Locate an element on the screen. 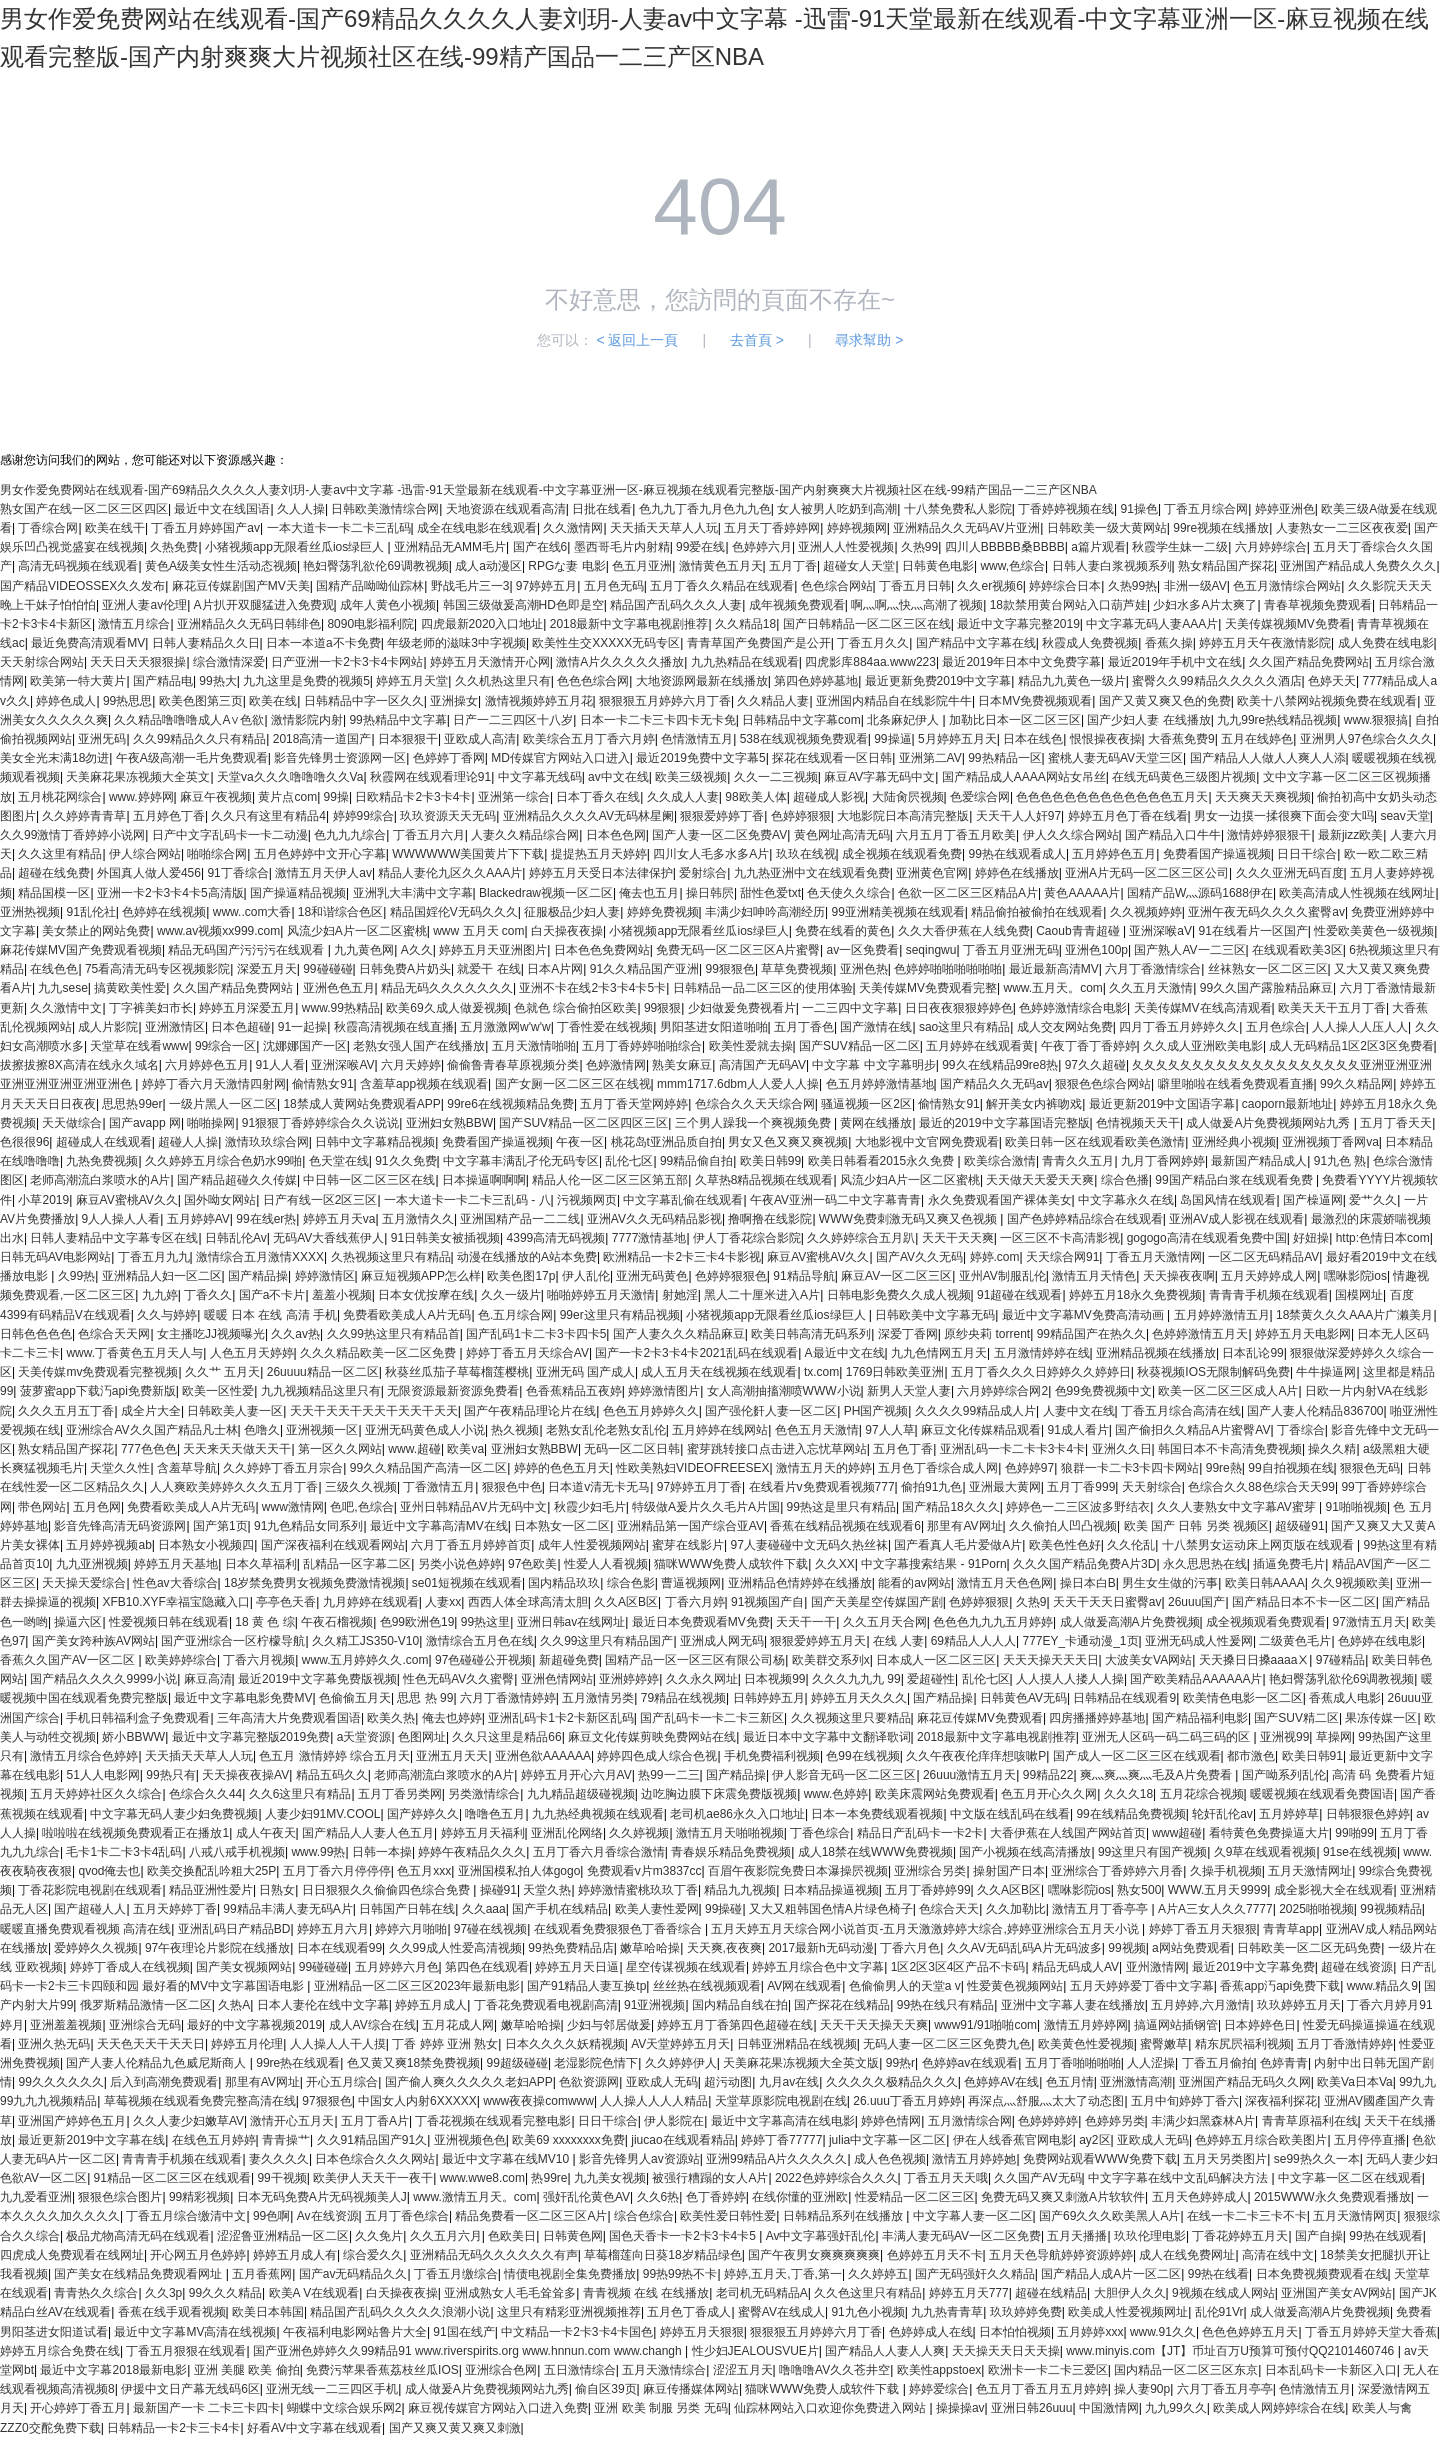 The width and height of the screenshot is (1440, 2438). 男女作爱免费网站在线观看-国产69精品久久久久人妻刘玥-人妻av中文字幕 -迅雷-91天堂最新在线观看-中文字幕亚洲一区-麻豆视频在线观看完整版-国产内射爽爽大片视频社区在线-99精产国品一二三产区NBA is located at coordinates (548, 490).